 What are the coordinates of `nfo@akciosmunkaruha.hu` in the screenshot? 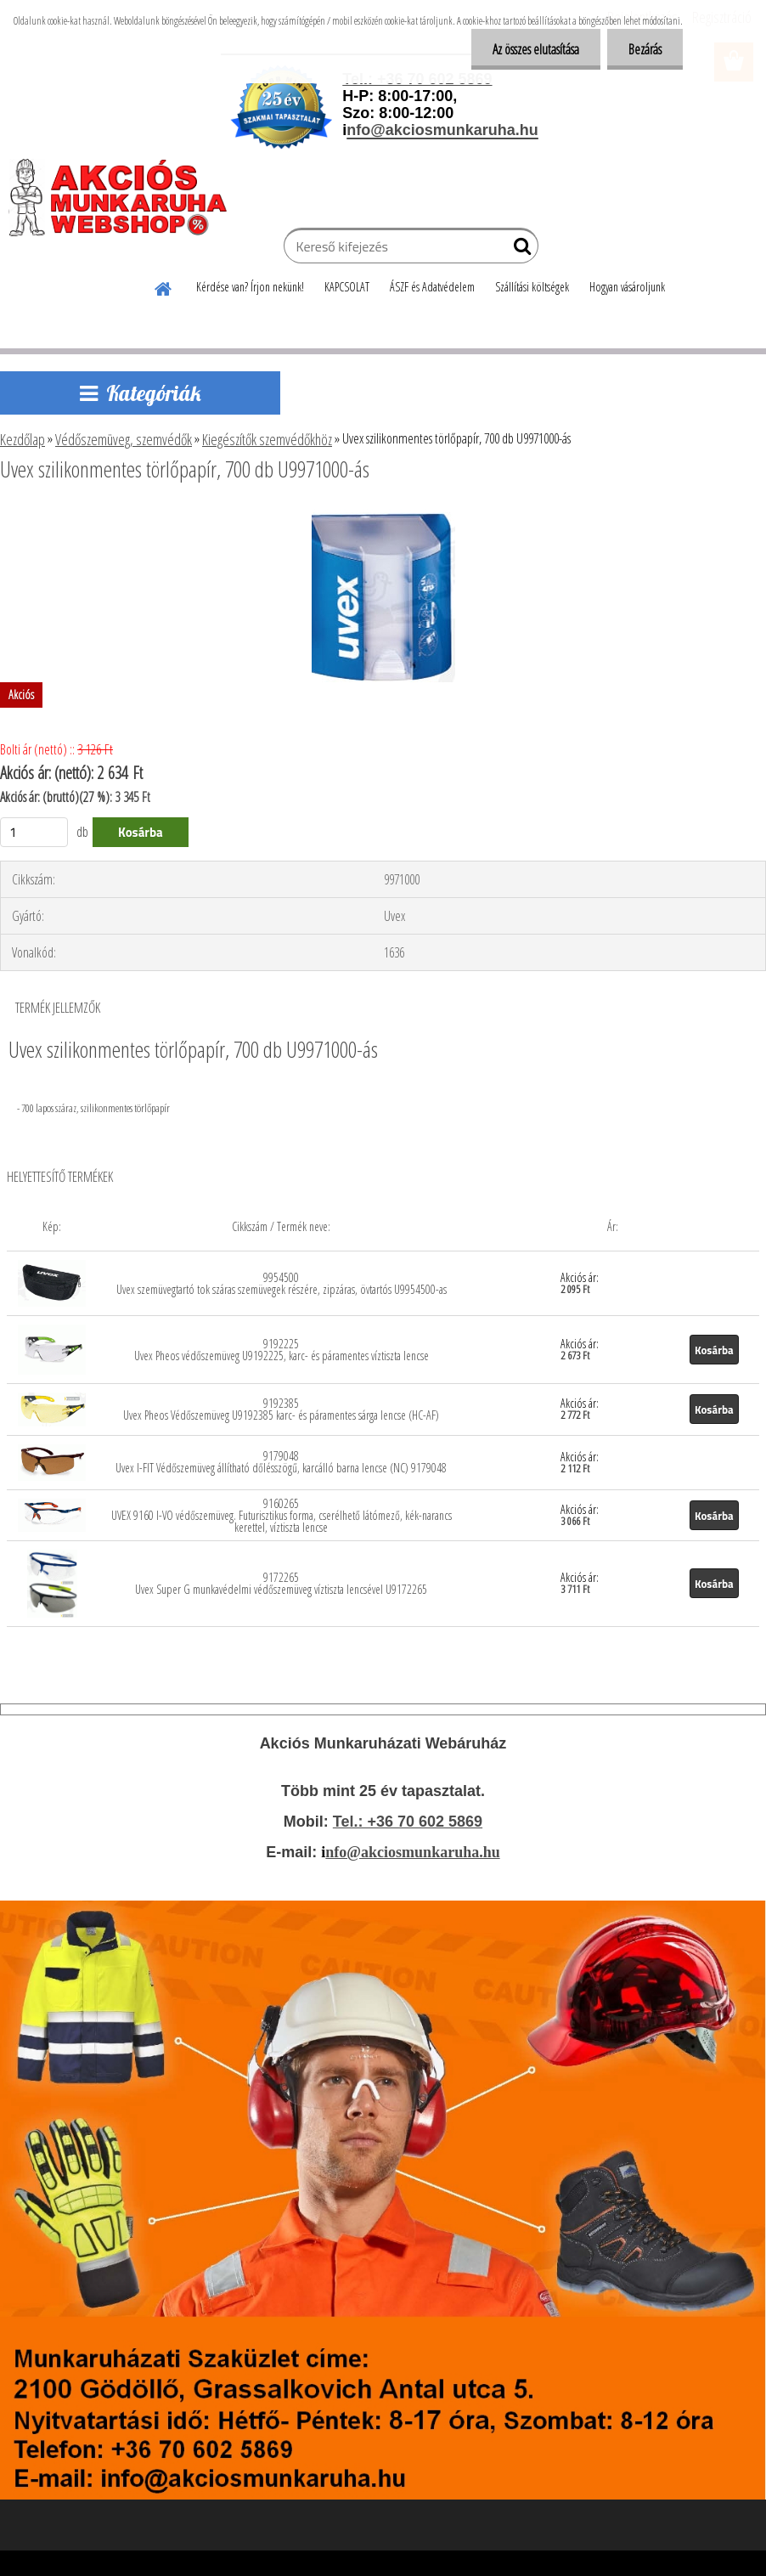 It's located at (412, 1852).